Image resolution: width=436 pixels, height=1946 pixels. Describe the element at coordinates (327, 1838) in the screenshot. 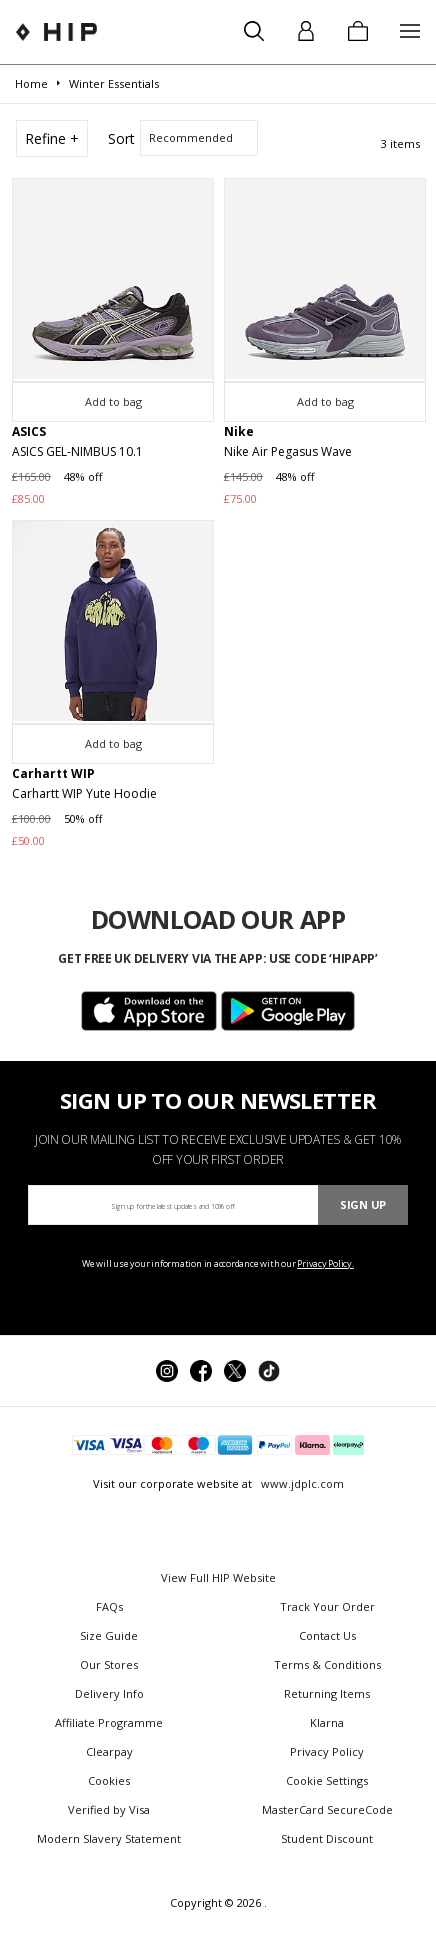

I see `Student Discount` at that location.